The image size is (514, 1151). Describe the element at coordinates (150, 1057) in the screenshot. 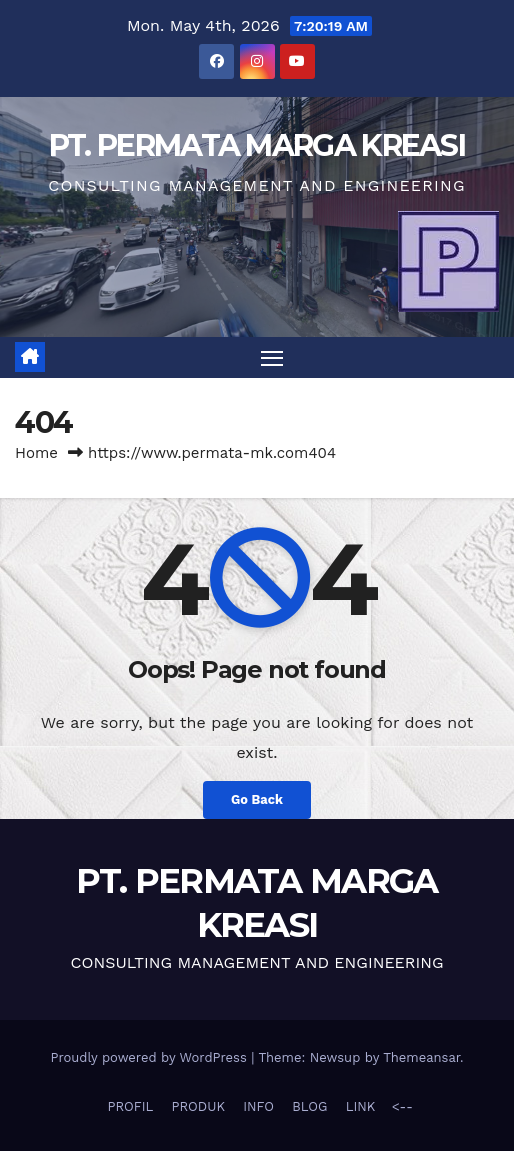

I see `Proudly powered by WordPress` at that location.